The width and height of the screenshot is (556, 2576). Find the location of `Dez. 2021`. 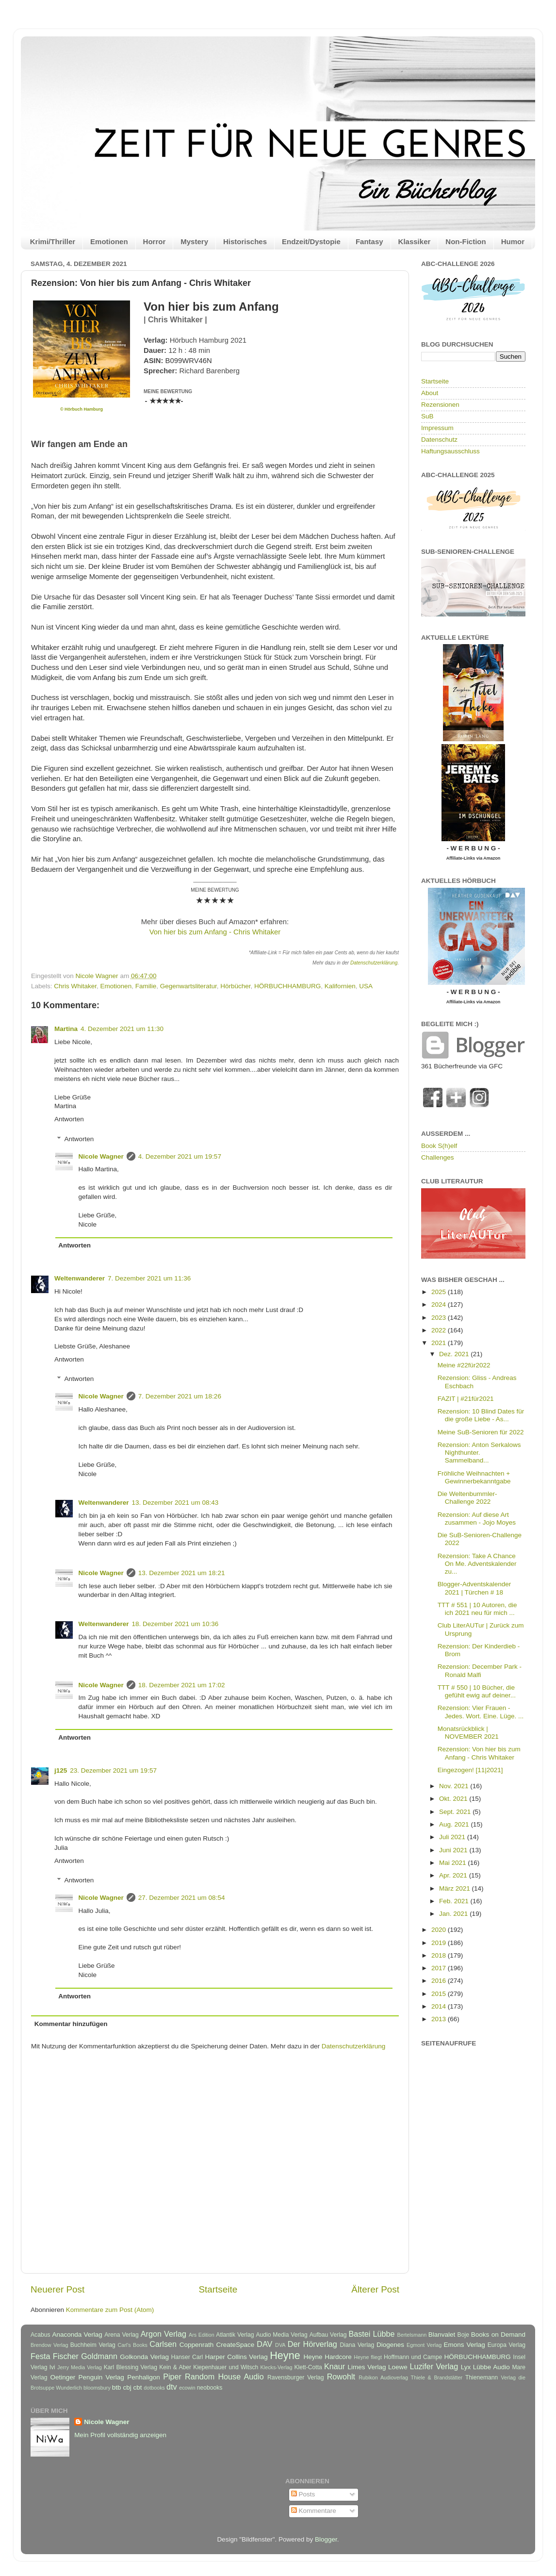

Dez. 2021 is located at coordinates (455, 1354).